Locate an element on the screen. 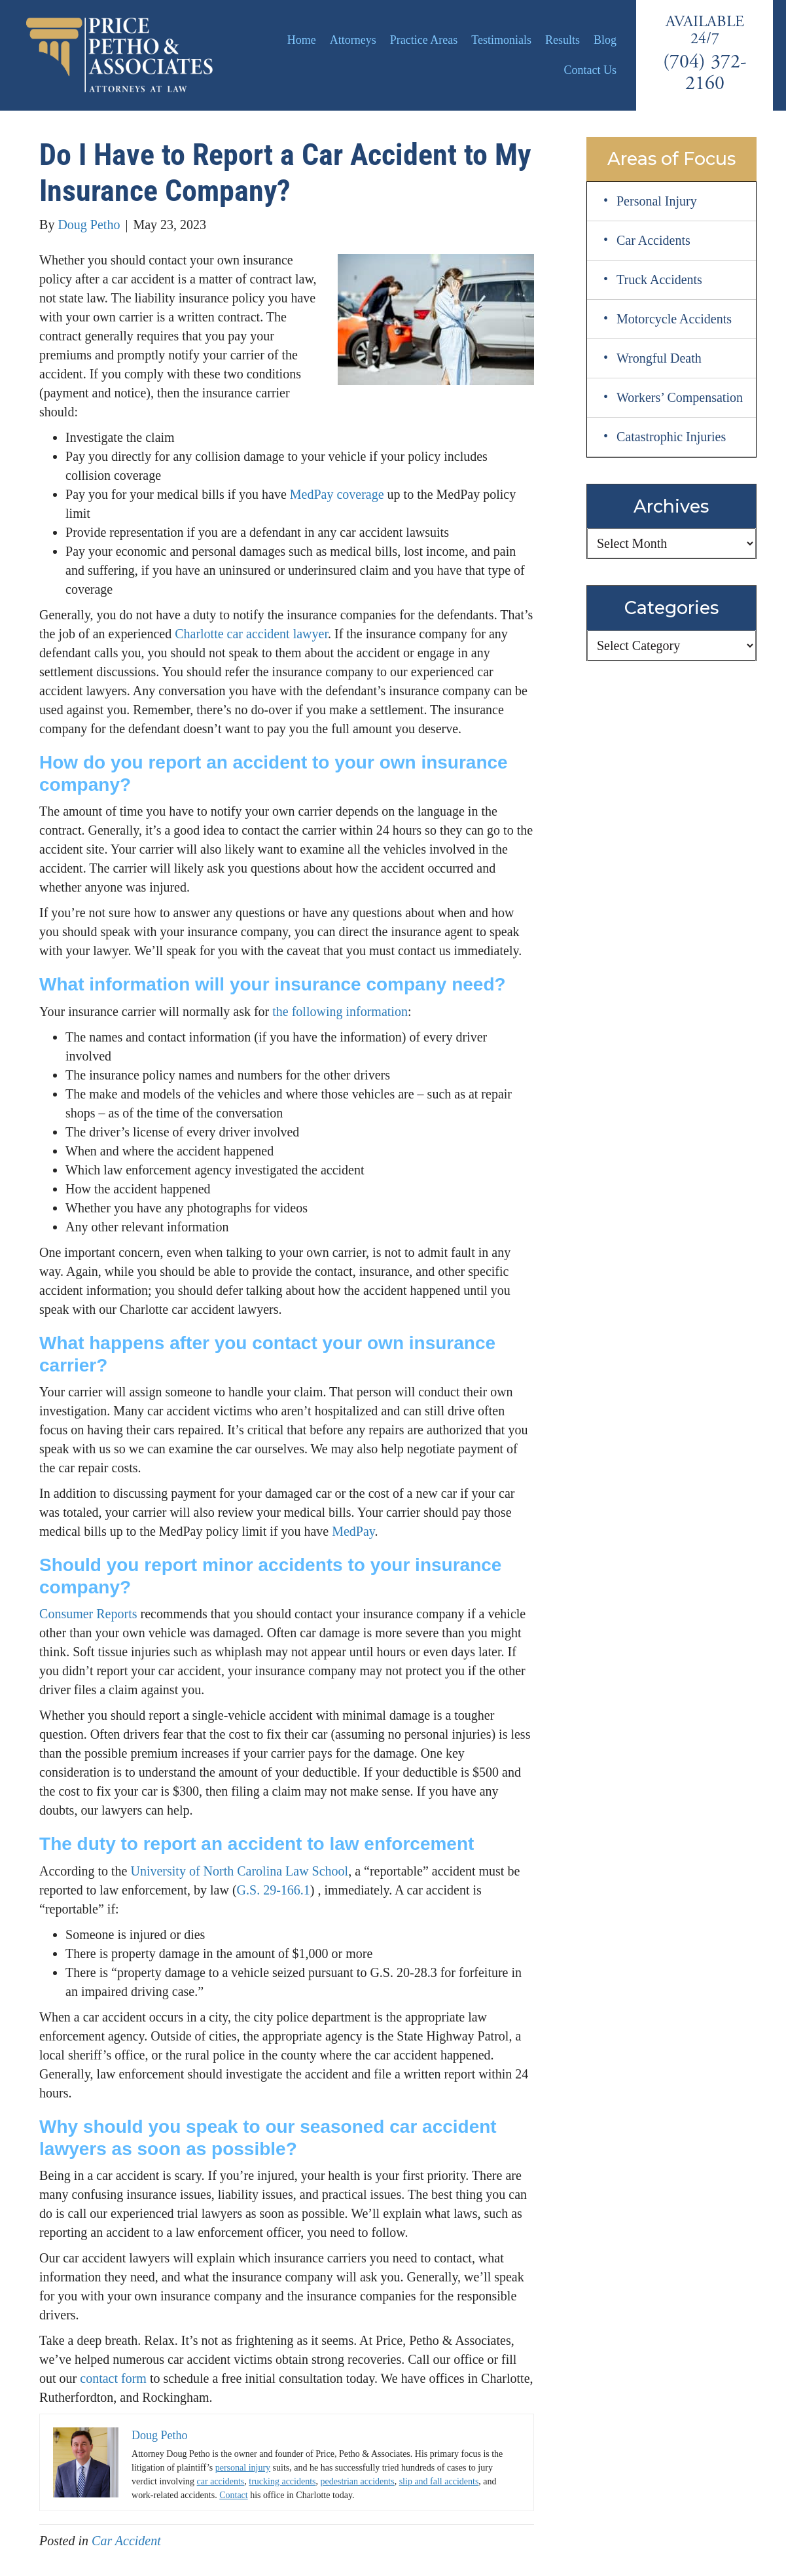 The height and width of the screenshot is (2576, 786). G.S. 29-166.1 is located at coordinates (273, 1890).